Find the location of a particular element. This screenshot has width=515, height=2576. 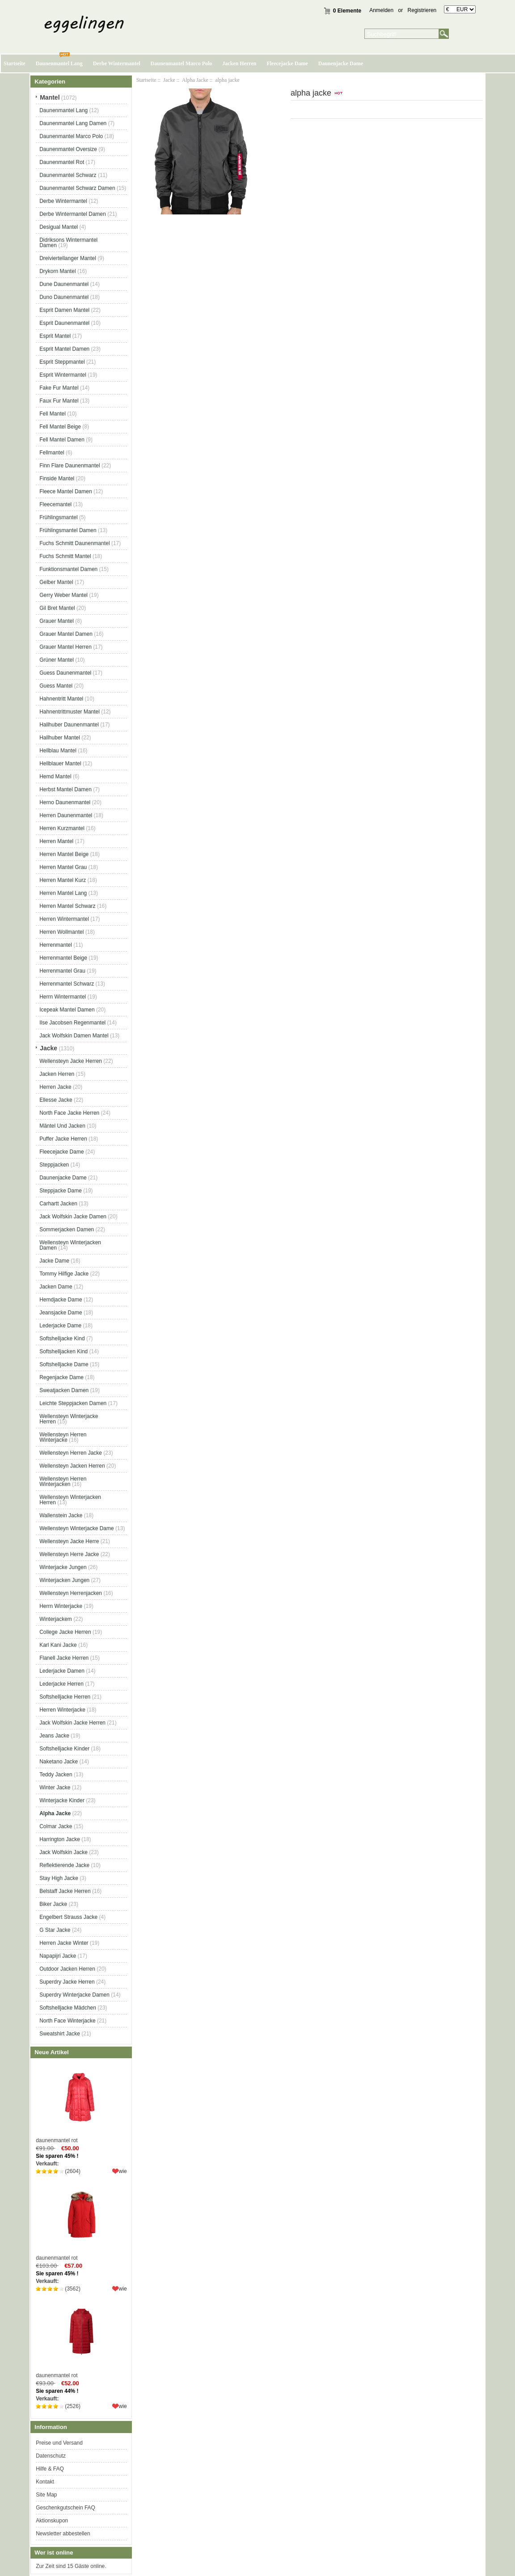

wie is located at coordinates (123, 2171).